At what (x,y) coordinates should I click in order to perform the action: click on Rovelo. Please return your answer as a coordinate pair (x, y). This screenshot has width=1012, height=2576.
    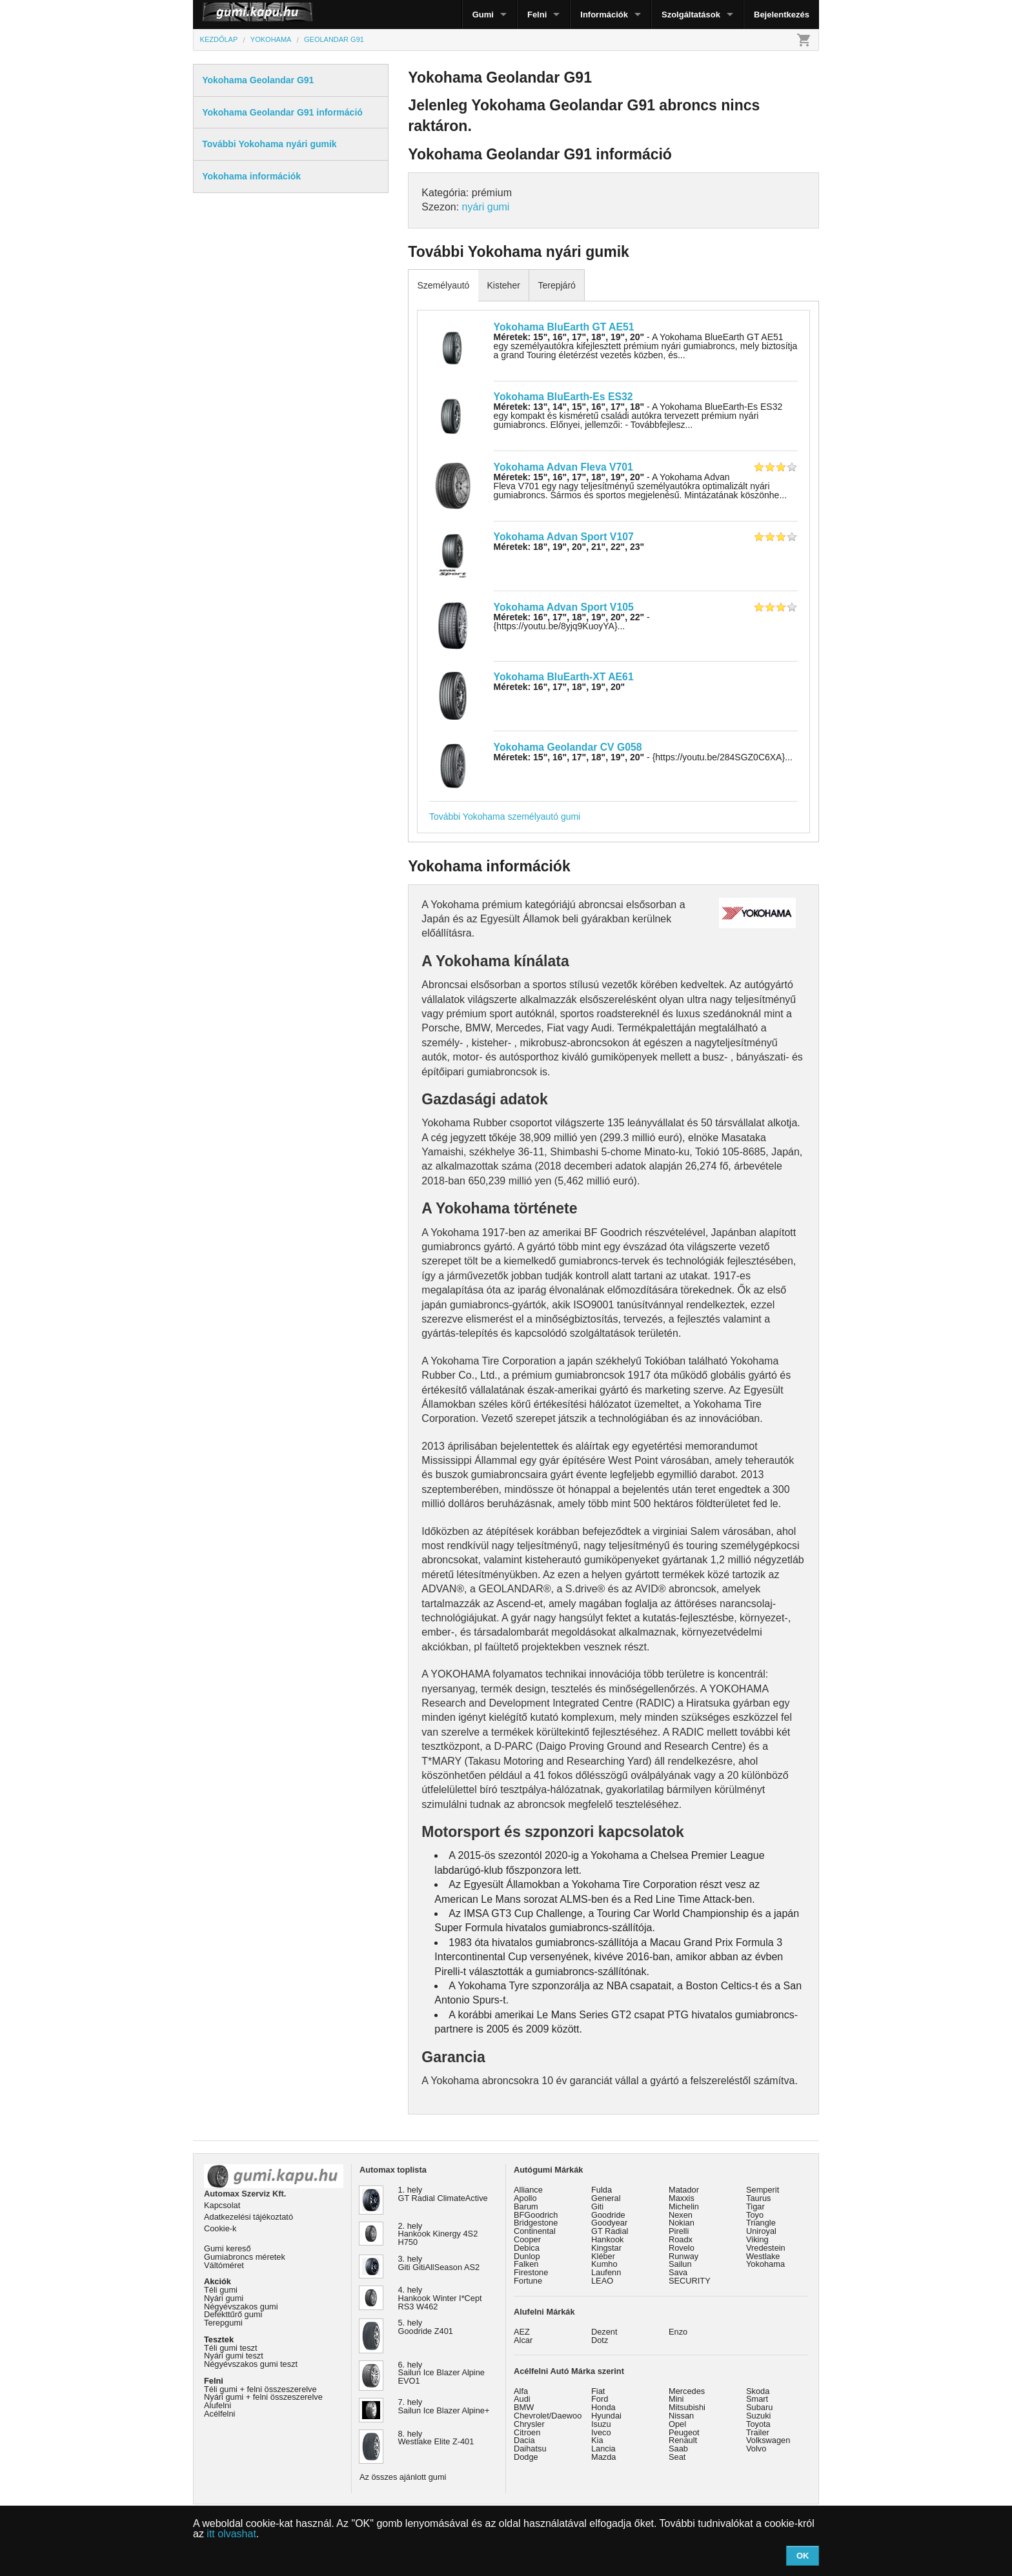
    Looking at the image, I should click on (681, 2248).